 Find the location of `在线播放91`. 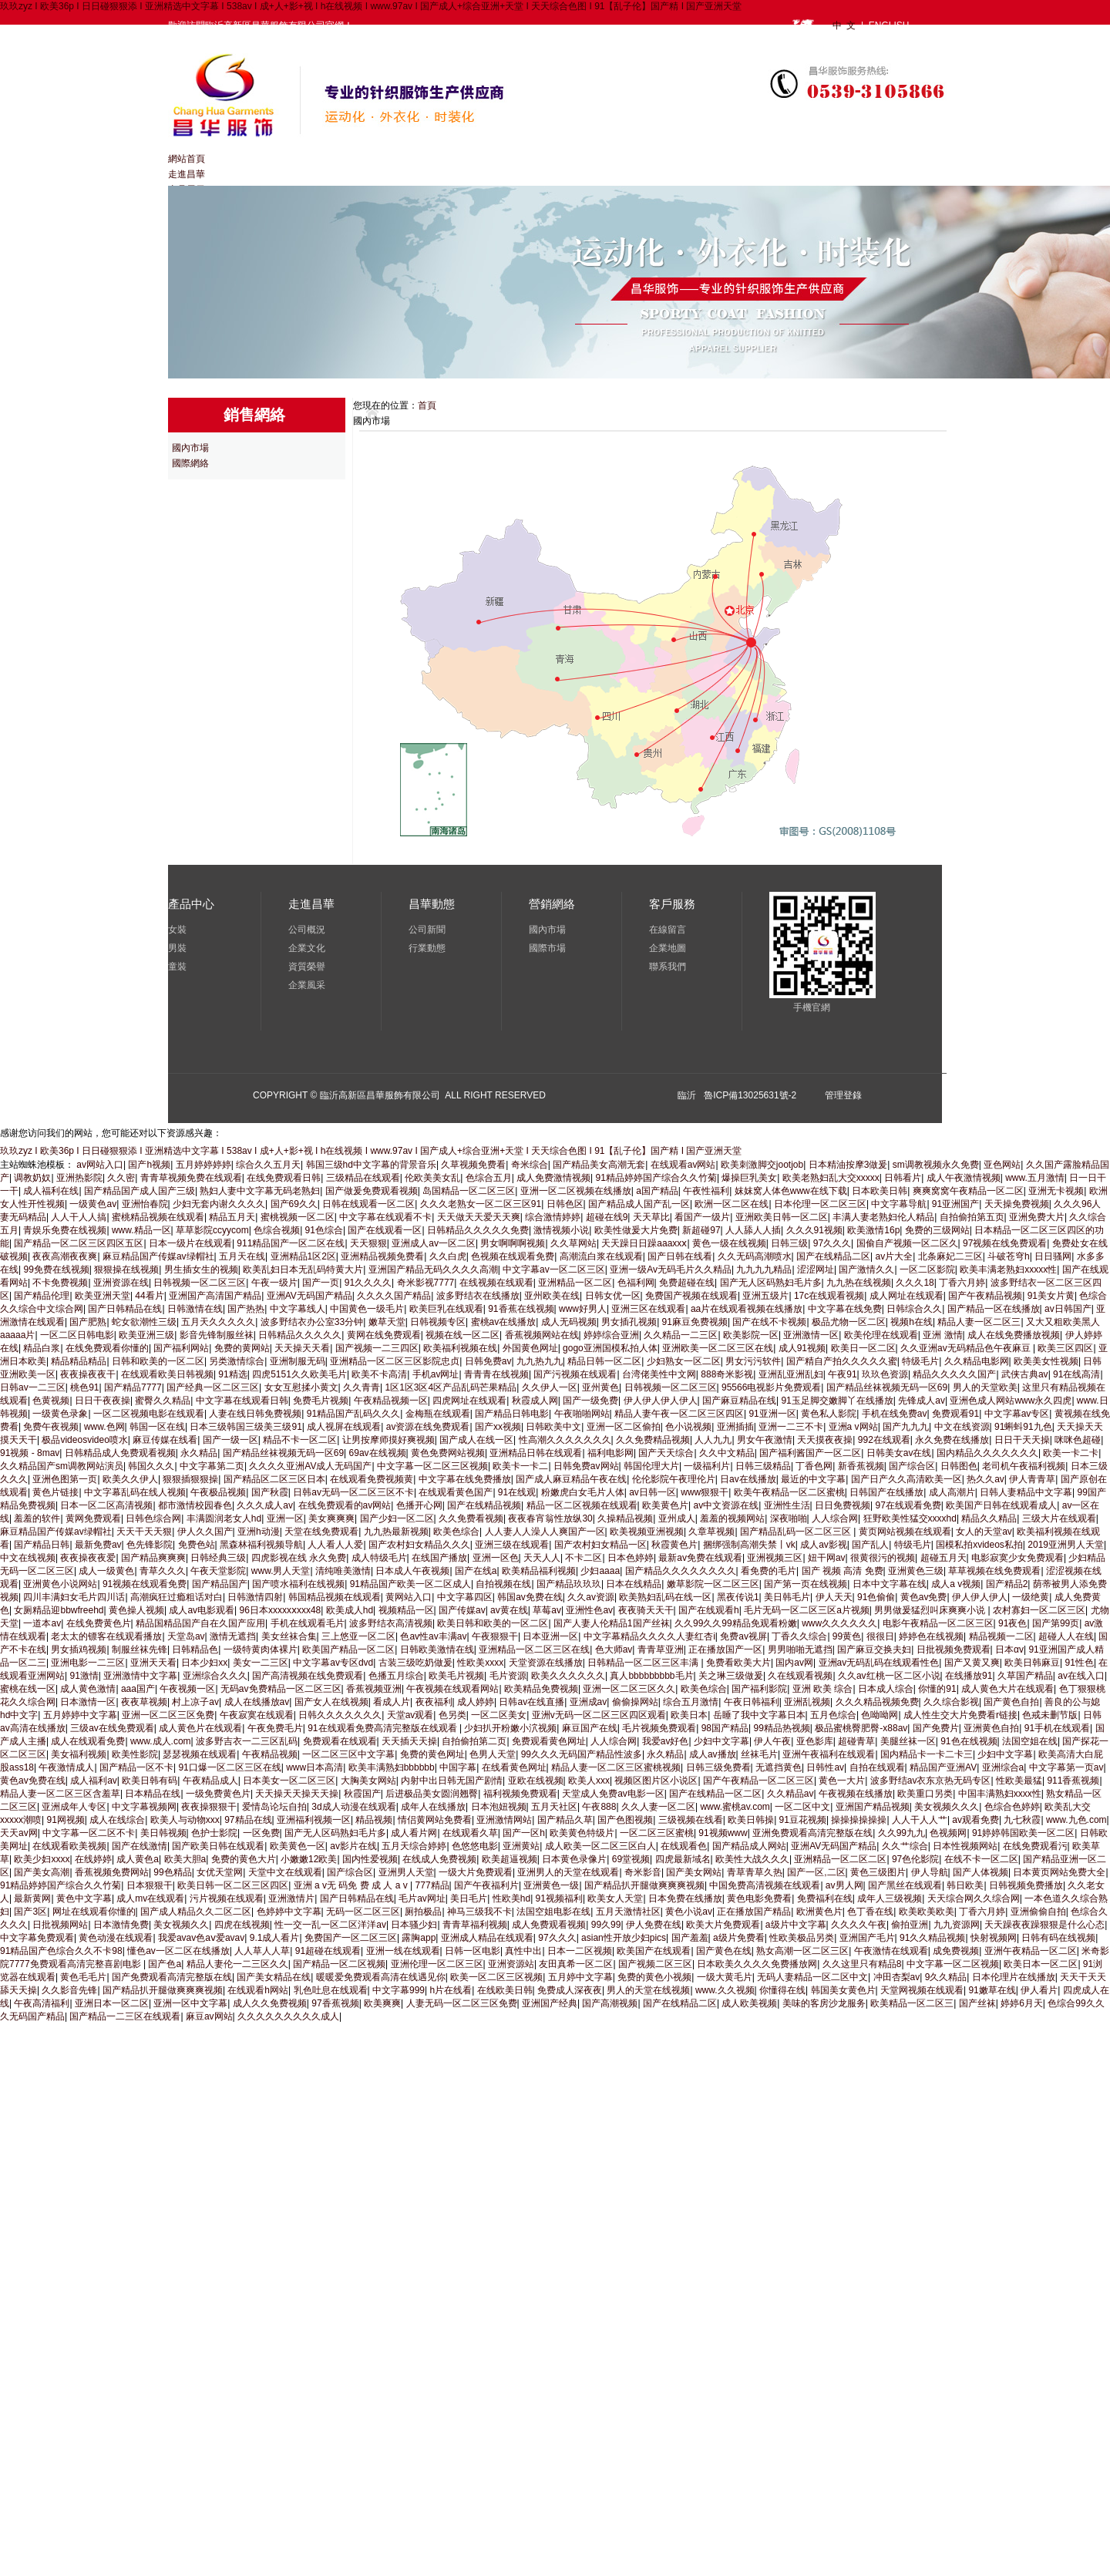

在线播放91 is located at coordinates (968, 1675).